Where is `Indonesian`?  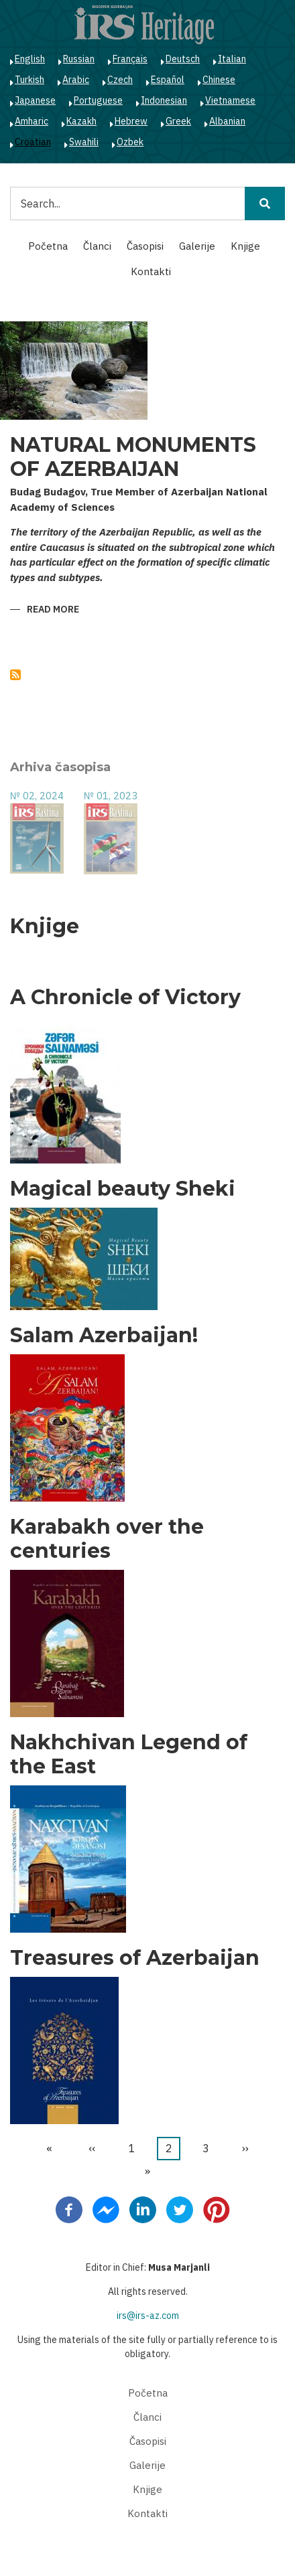
Indonesian is located at coordinates (164, 100).